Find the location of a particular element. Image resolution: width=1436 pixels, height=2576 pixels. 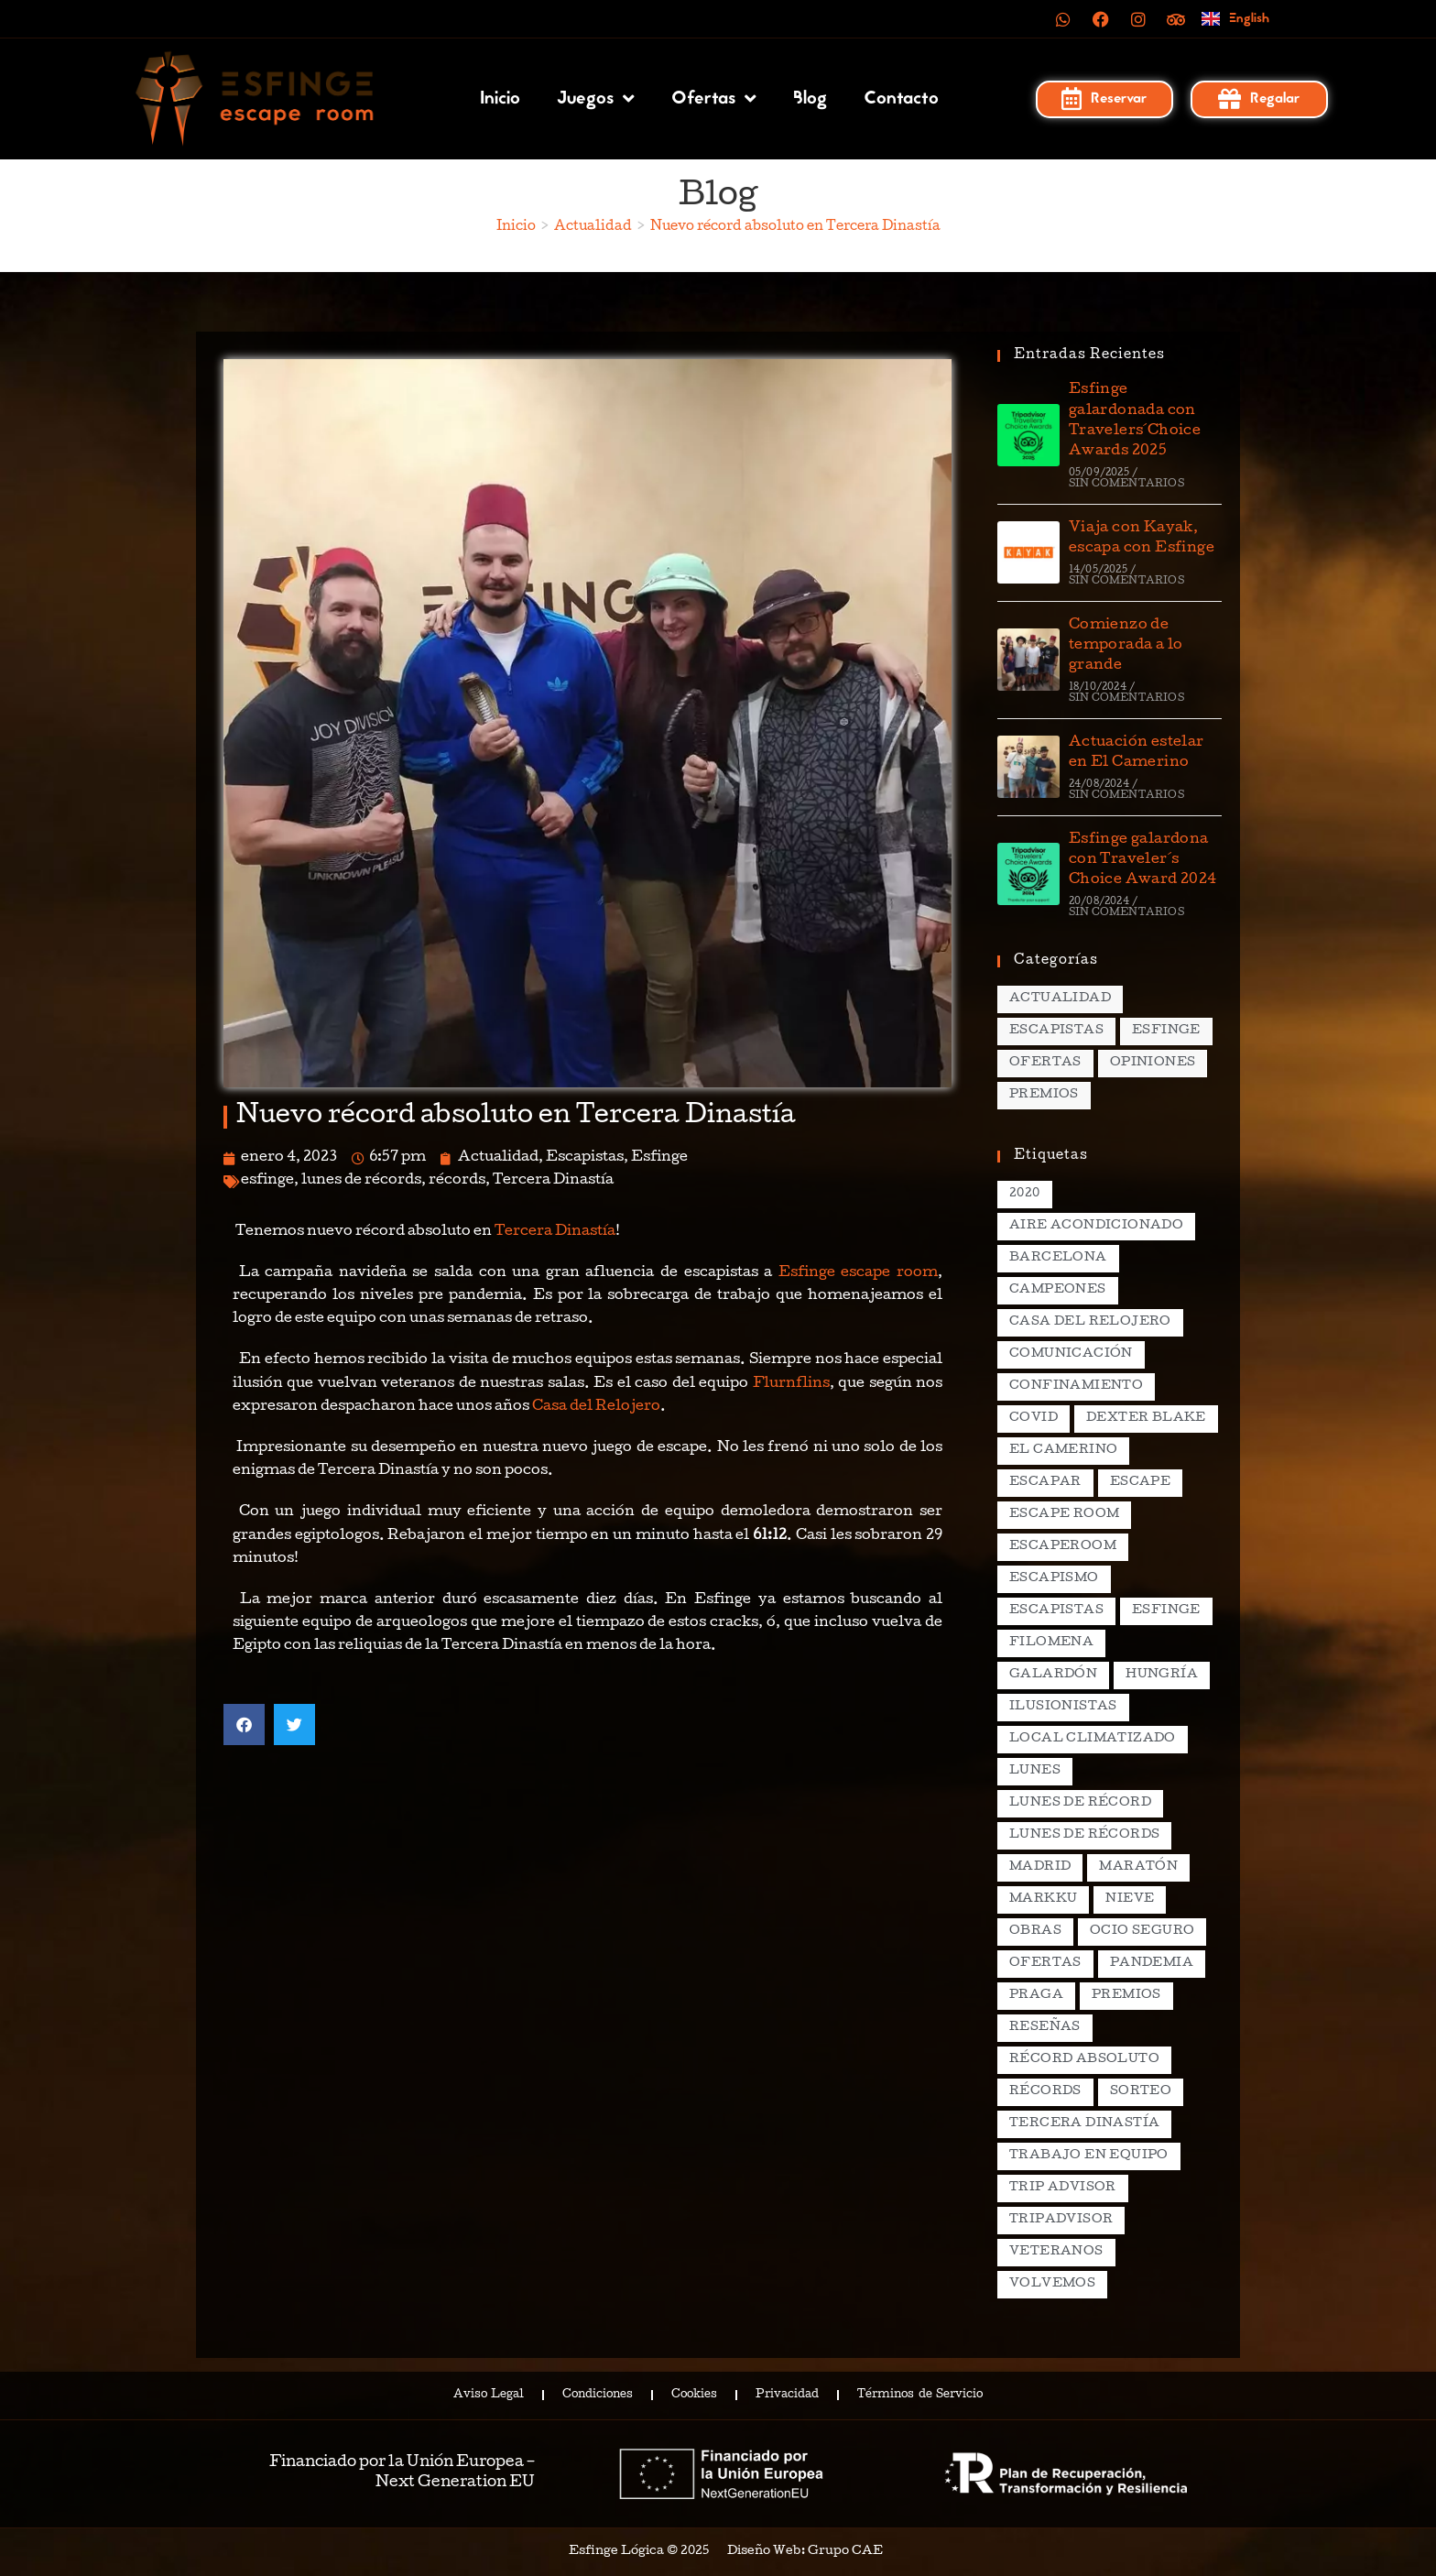

escape room [escape room (20 elementos)] is located at coordinates (1064, 1515).